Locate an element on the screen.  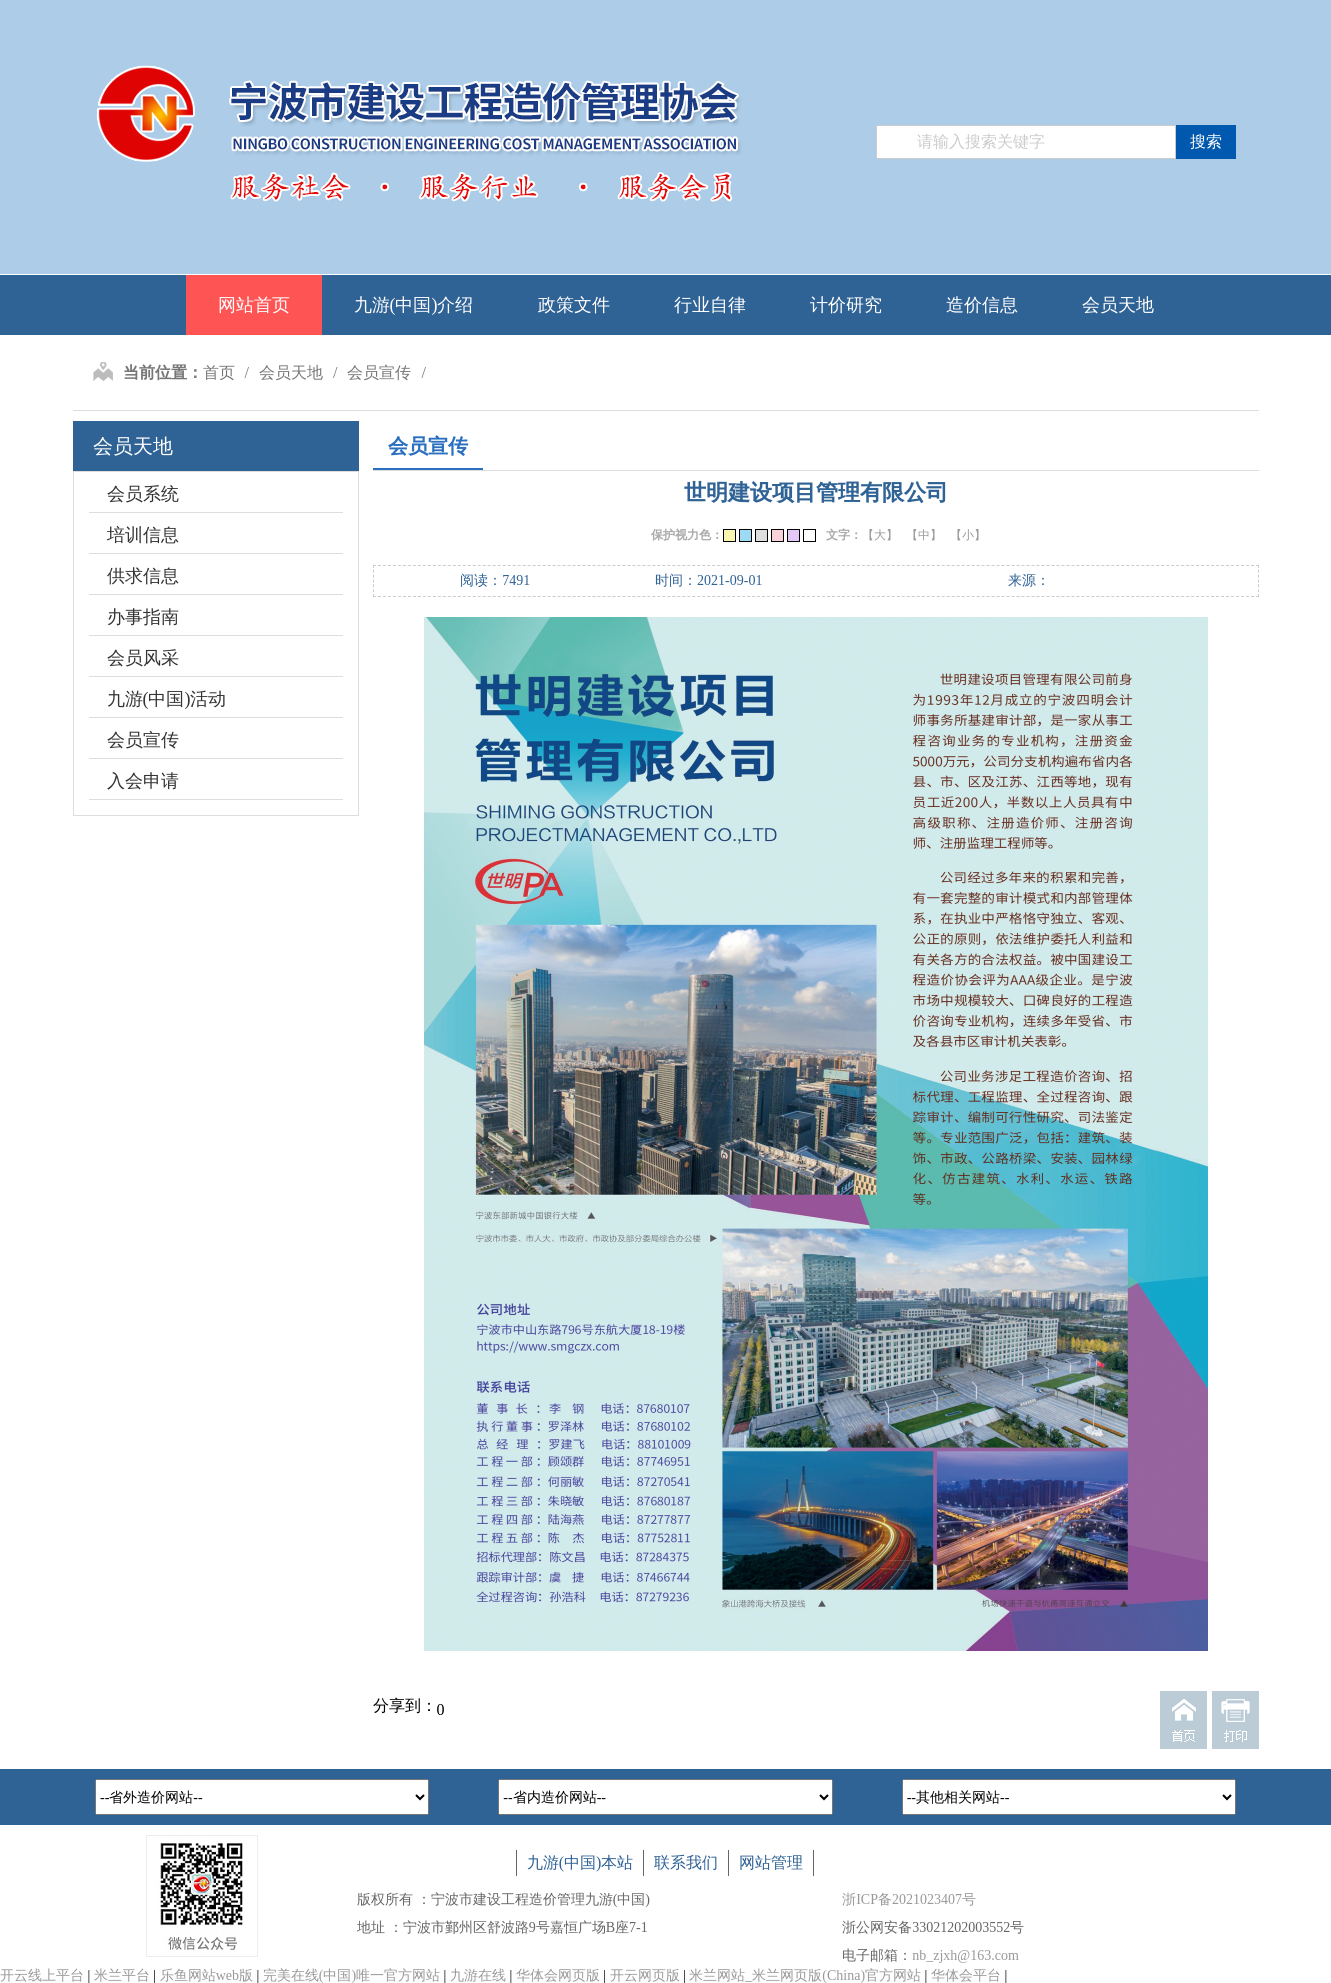
会员天地 is located at coordinates (1118, 305).